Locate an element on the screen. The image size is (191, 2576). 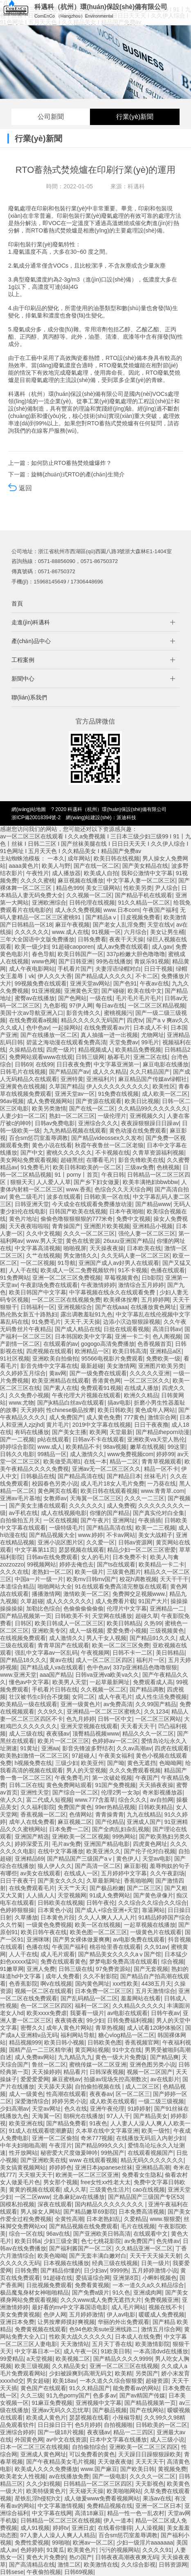
五月婷婷激情 is located at coordinates (86, 2314).